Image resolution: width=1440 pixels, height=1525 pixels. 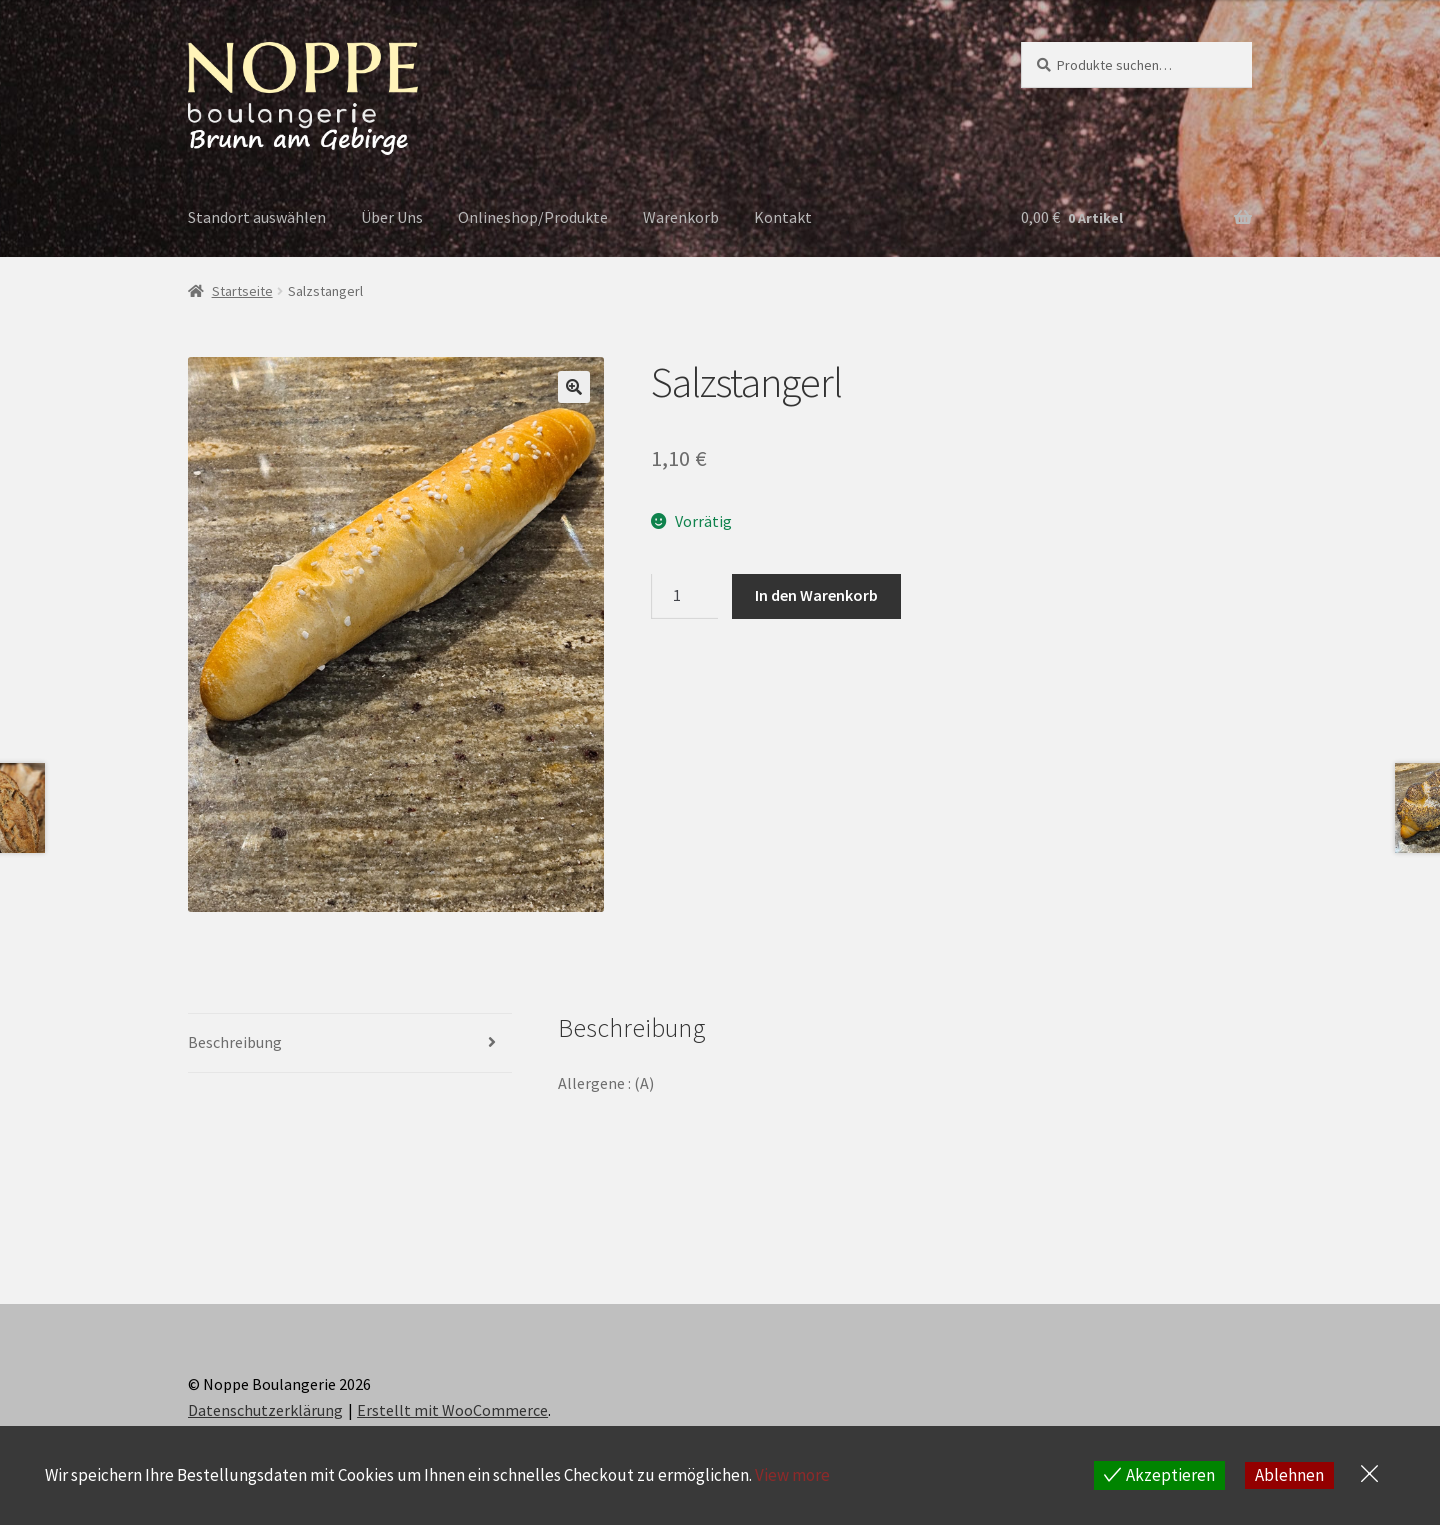 What do you see at coordinates (257, 217) in the screenshot?
I see `Standort auswählen` at bounding box center [257, 217].